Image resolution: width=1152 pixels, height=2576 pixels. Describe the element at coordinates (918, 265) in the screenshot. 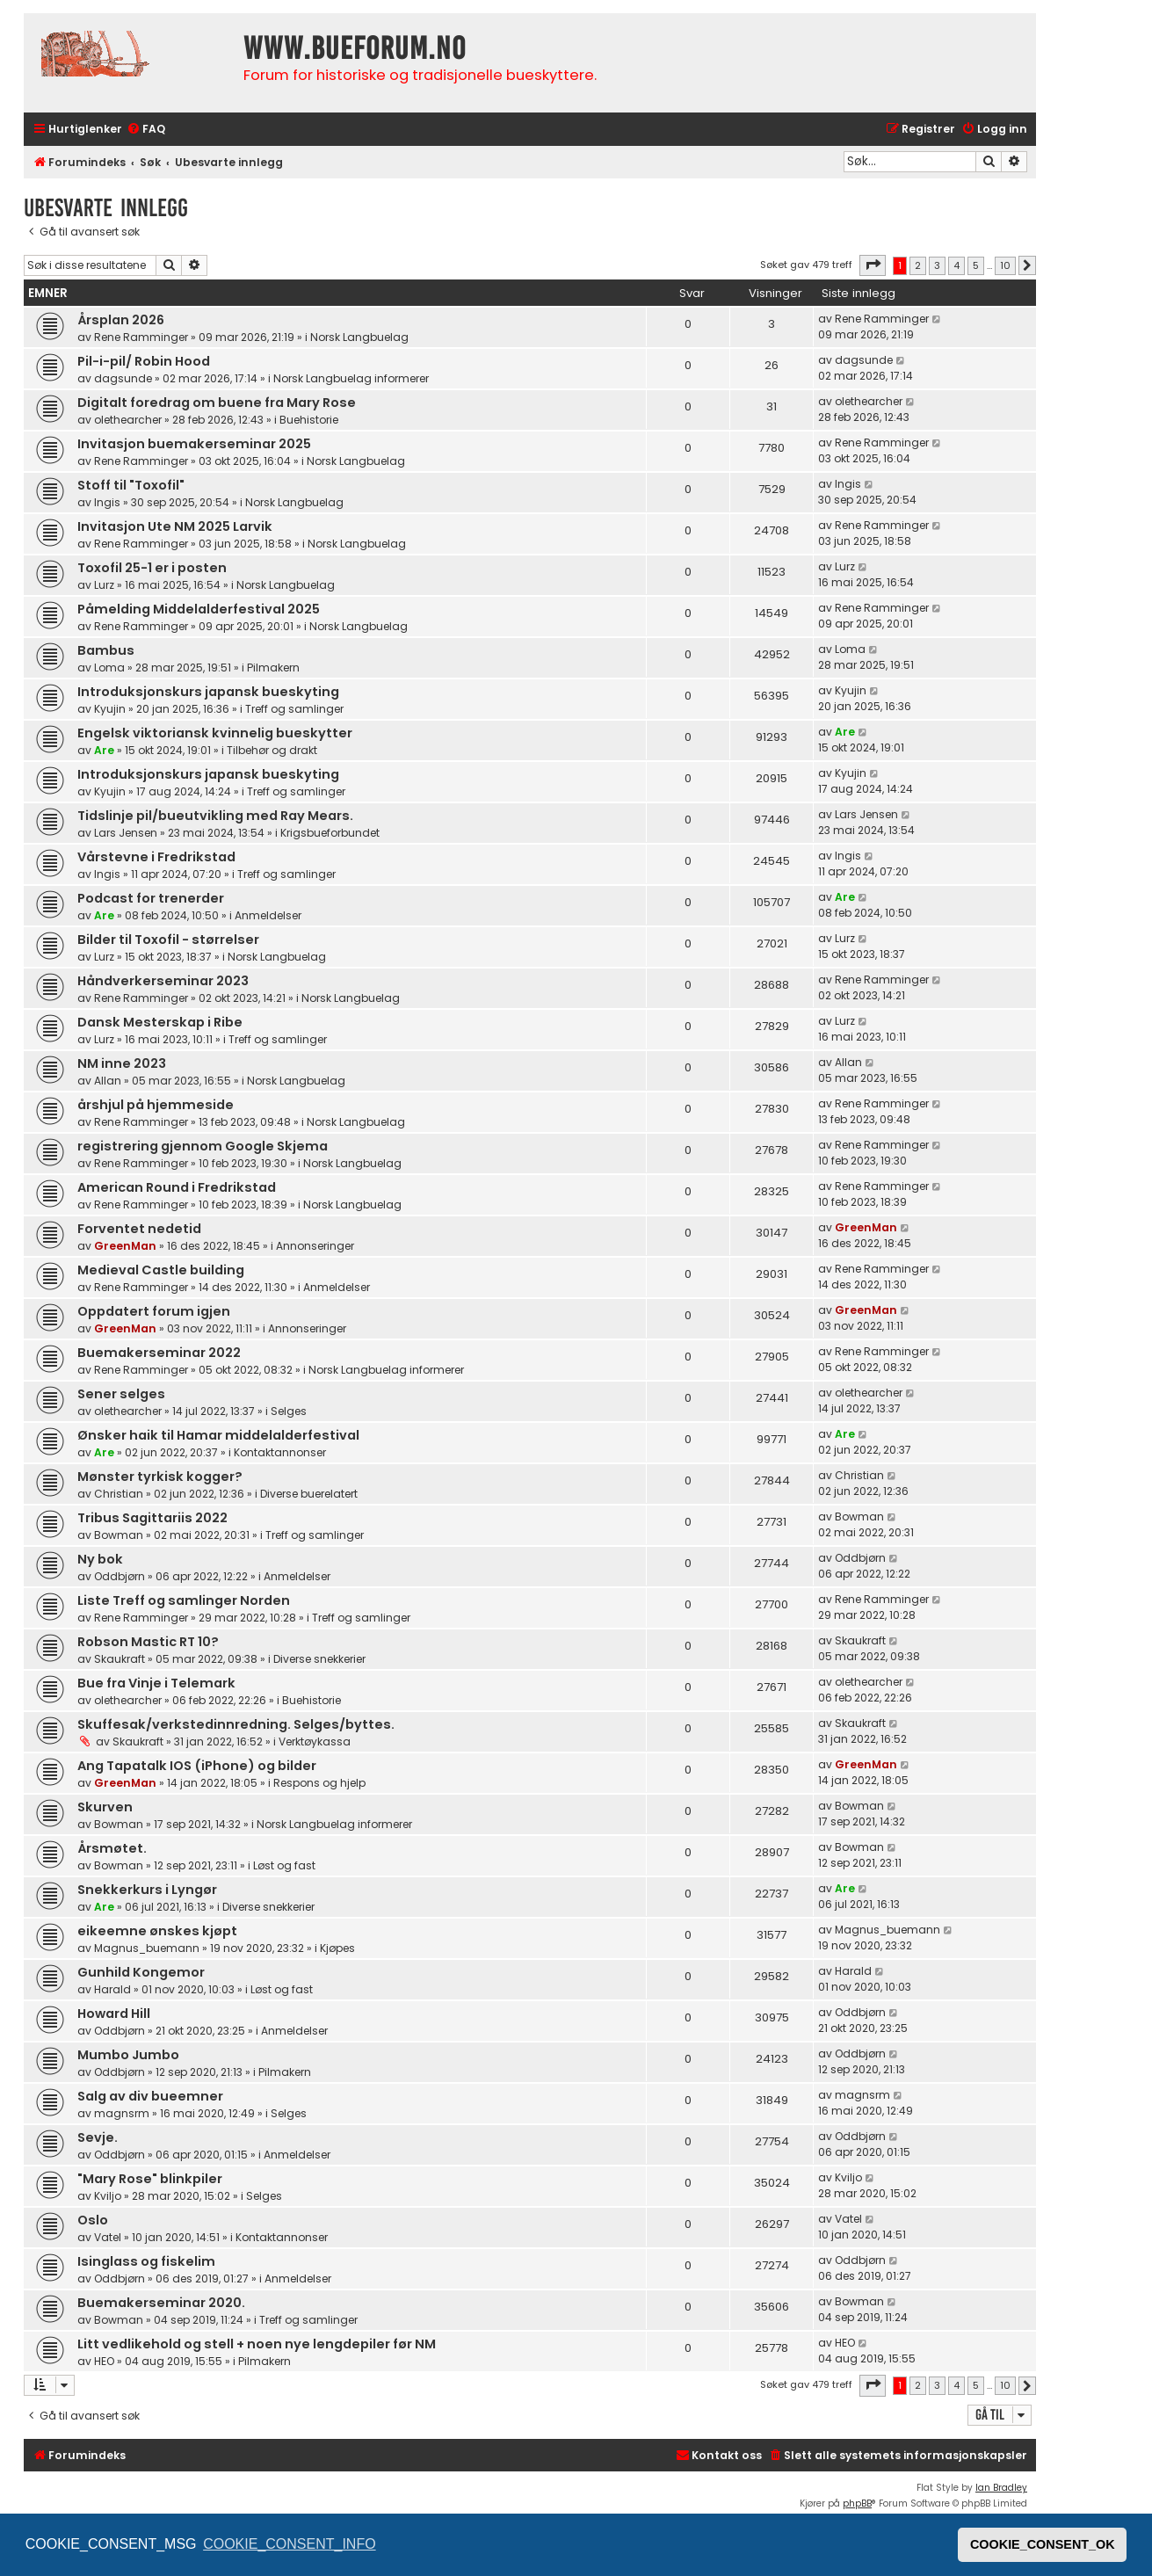

I see `2 [button]` at that location.